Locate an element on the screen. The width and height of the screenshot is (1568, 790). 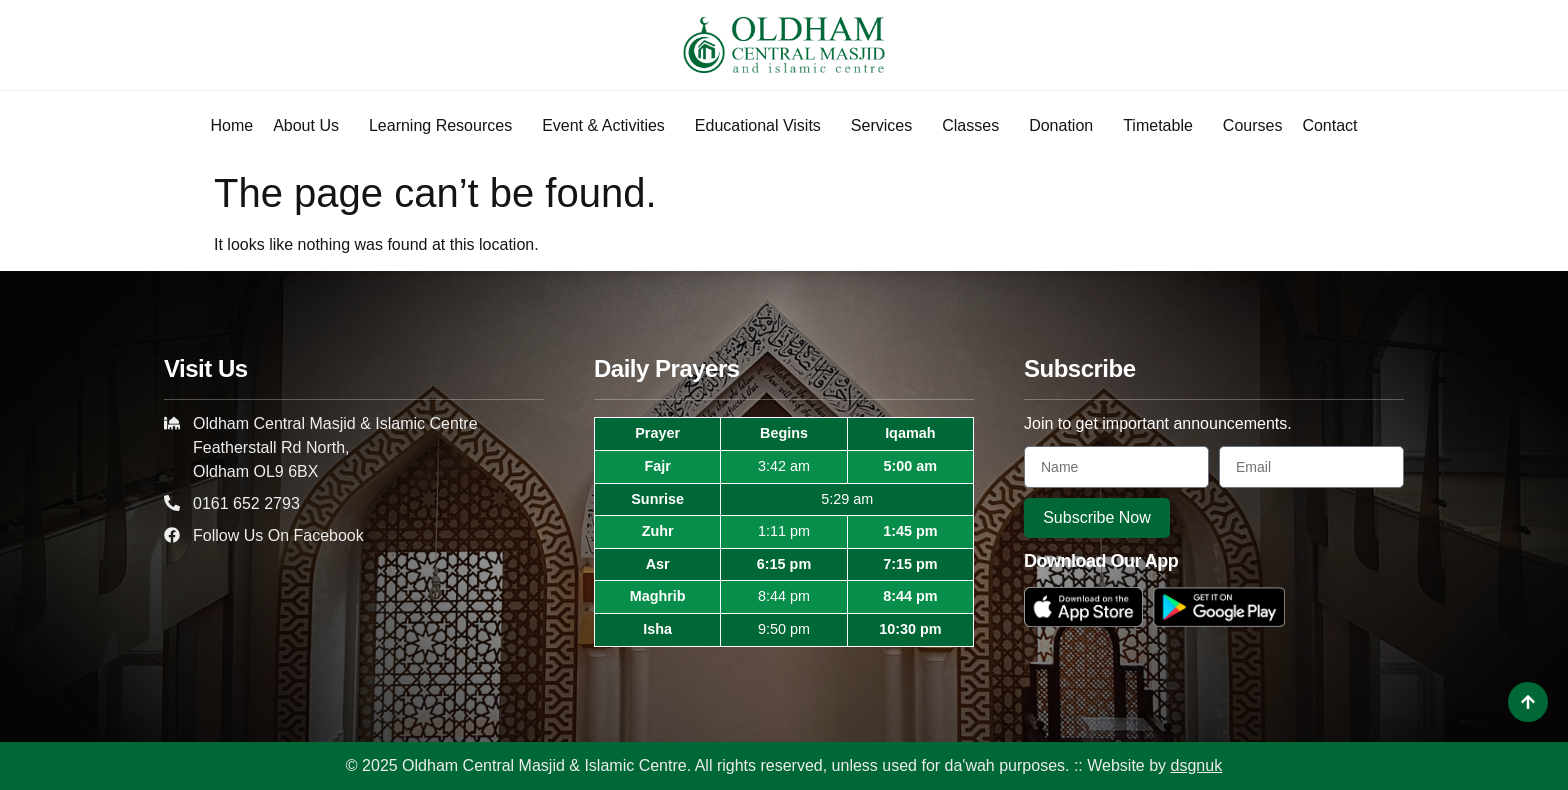
Contact is located at coordinates (1329, 125).